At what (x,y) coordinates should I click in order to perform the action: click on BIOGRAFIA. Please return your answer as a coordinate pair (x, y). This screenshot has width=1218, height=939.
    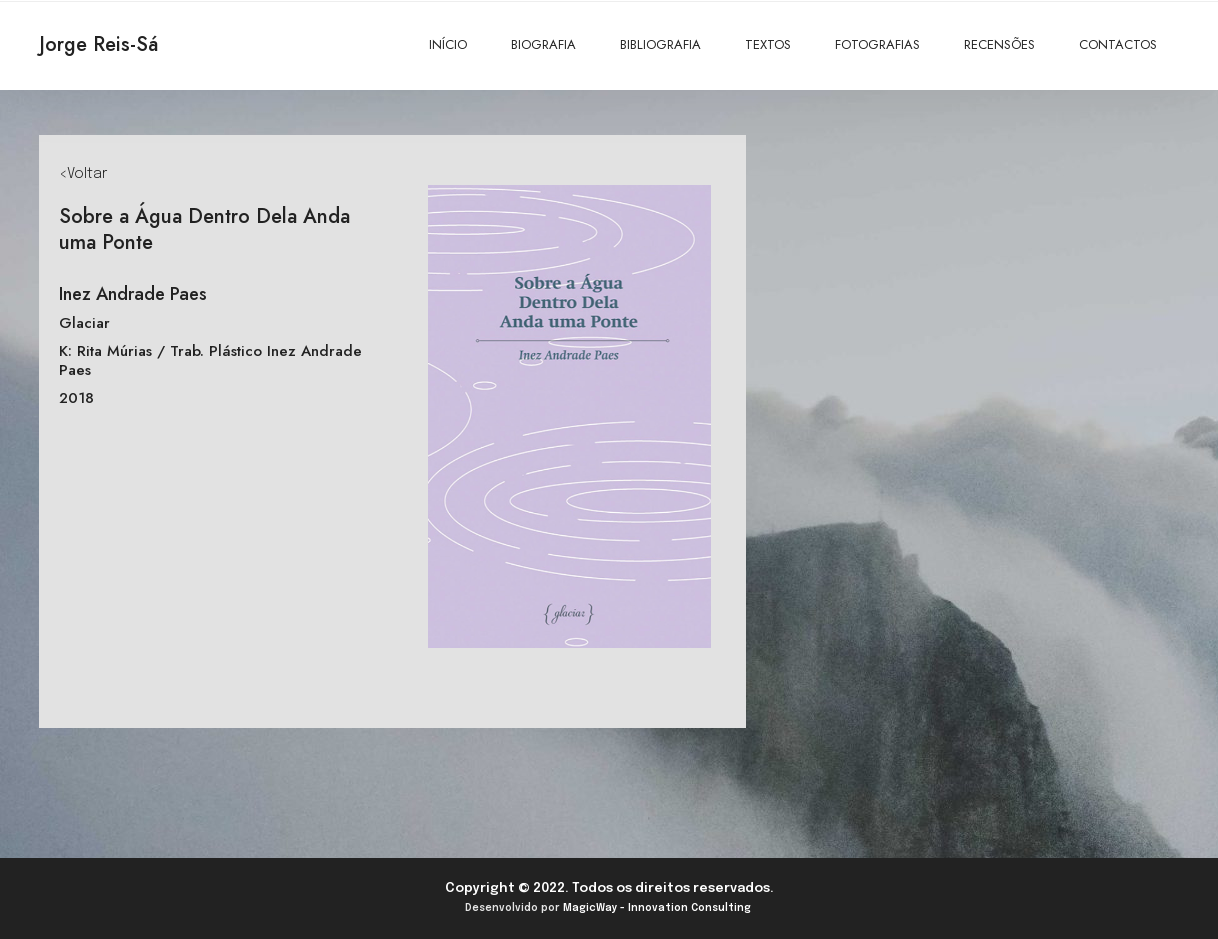
    Looking at the image, I should click on (543, 44).